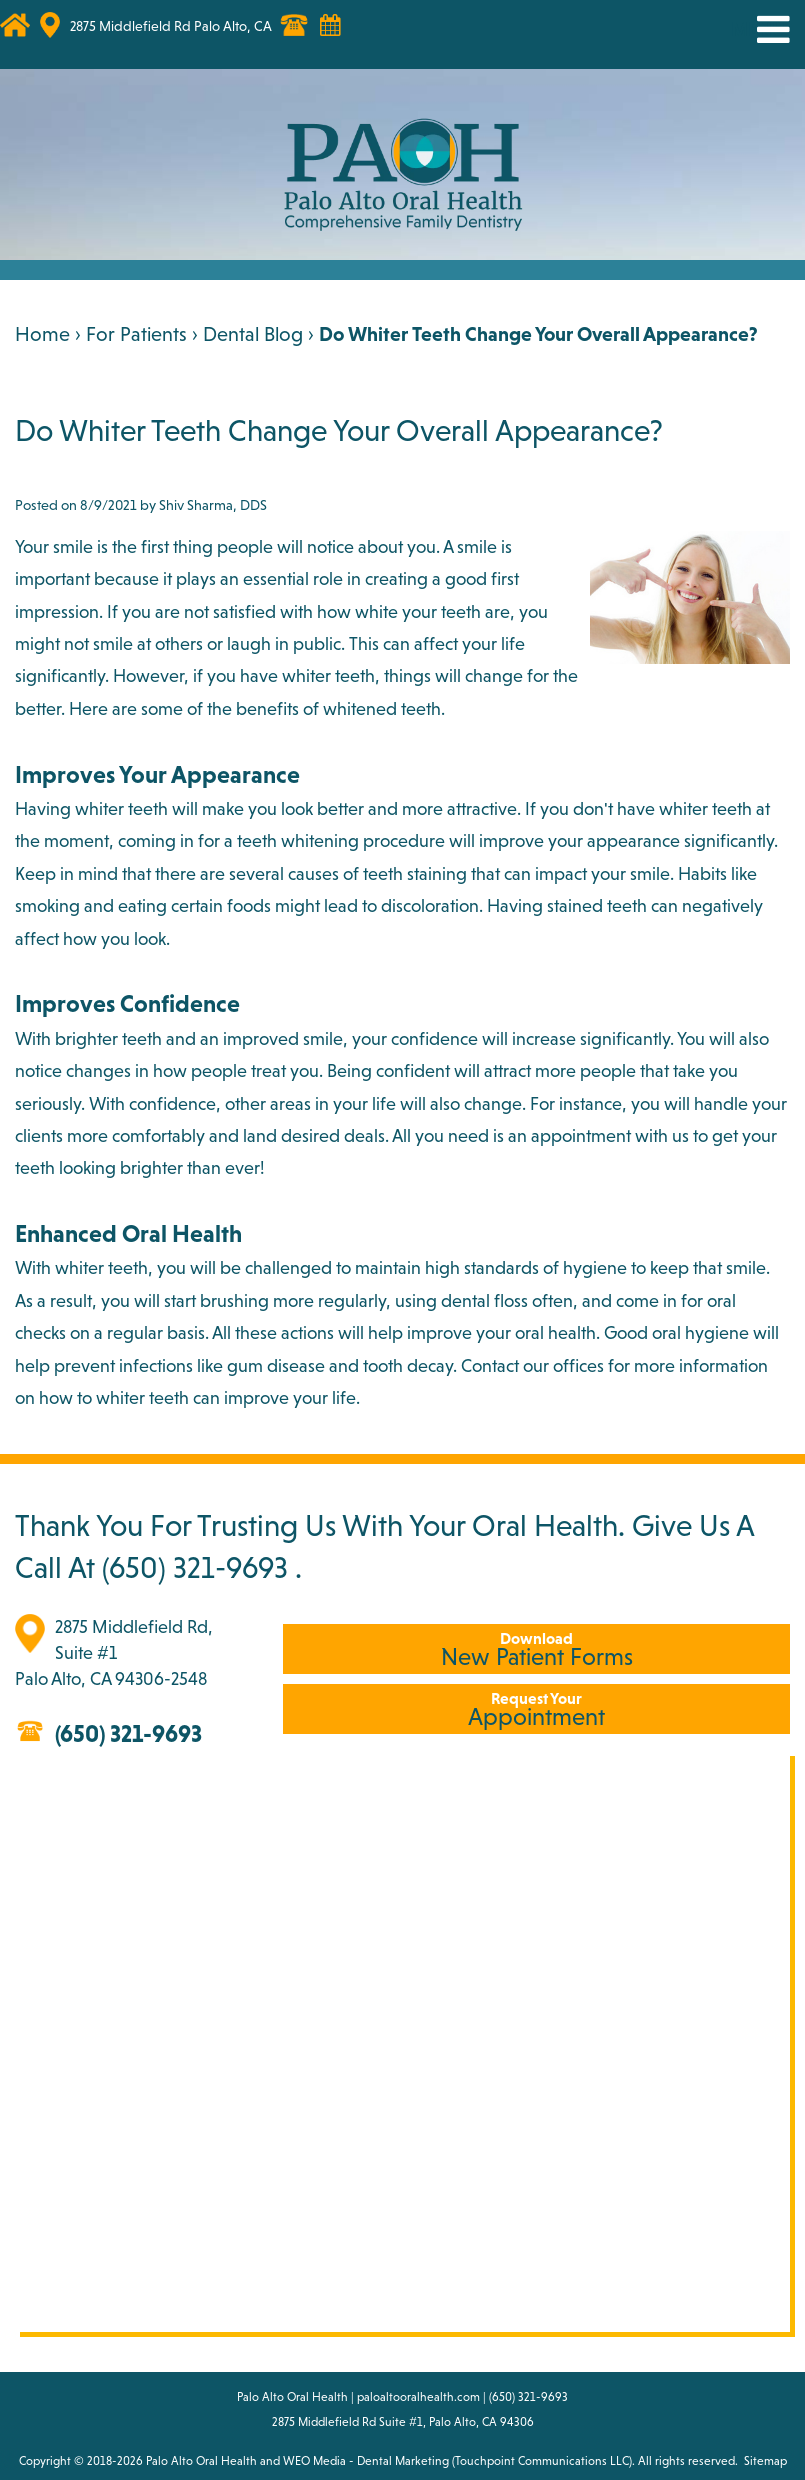  What do you see at coordinates (171, 26) in the screenshot?
I see `2875 Middlefield Rd Palo Alto, CA` at bounding box center [171, 26].